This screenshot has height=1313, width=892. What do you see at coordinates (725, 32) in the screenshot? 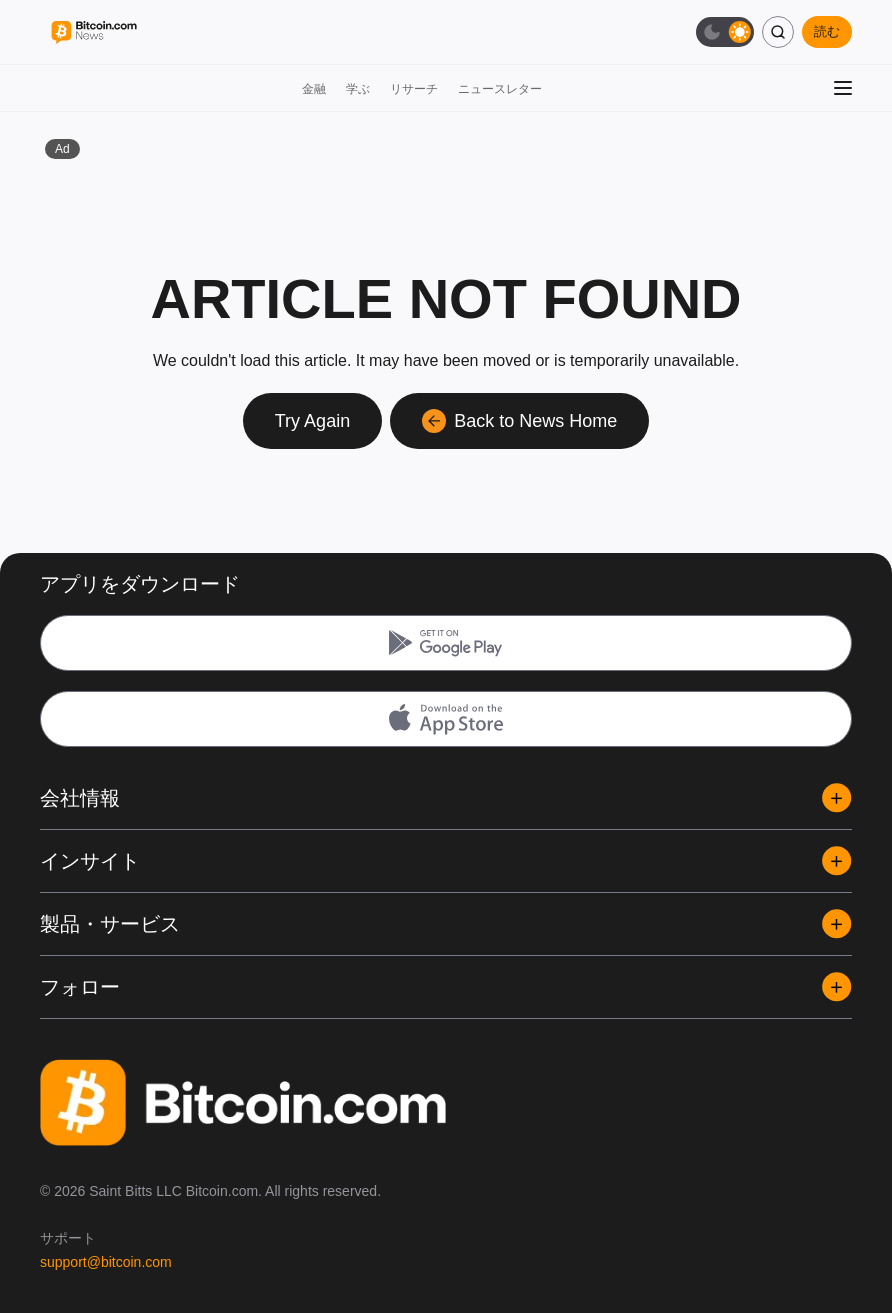
I see `[ダークモード切替]` at bounding box center [725, 32].